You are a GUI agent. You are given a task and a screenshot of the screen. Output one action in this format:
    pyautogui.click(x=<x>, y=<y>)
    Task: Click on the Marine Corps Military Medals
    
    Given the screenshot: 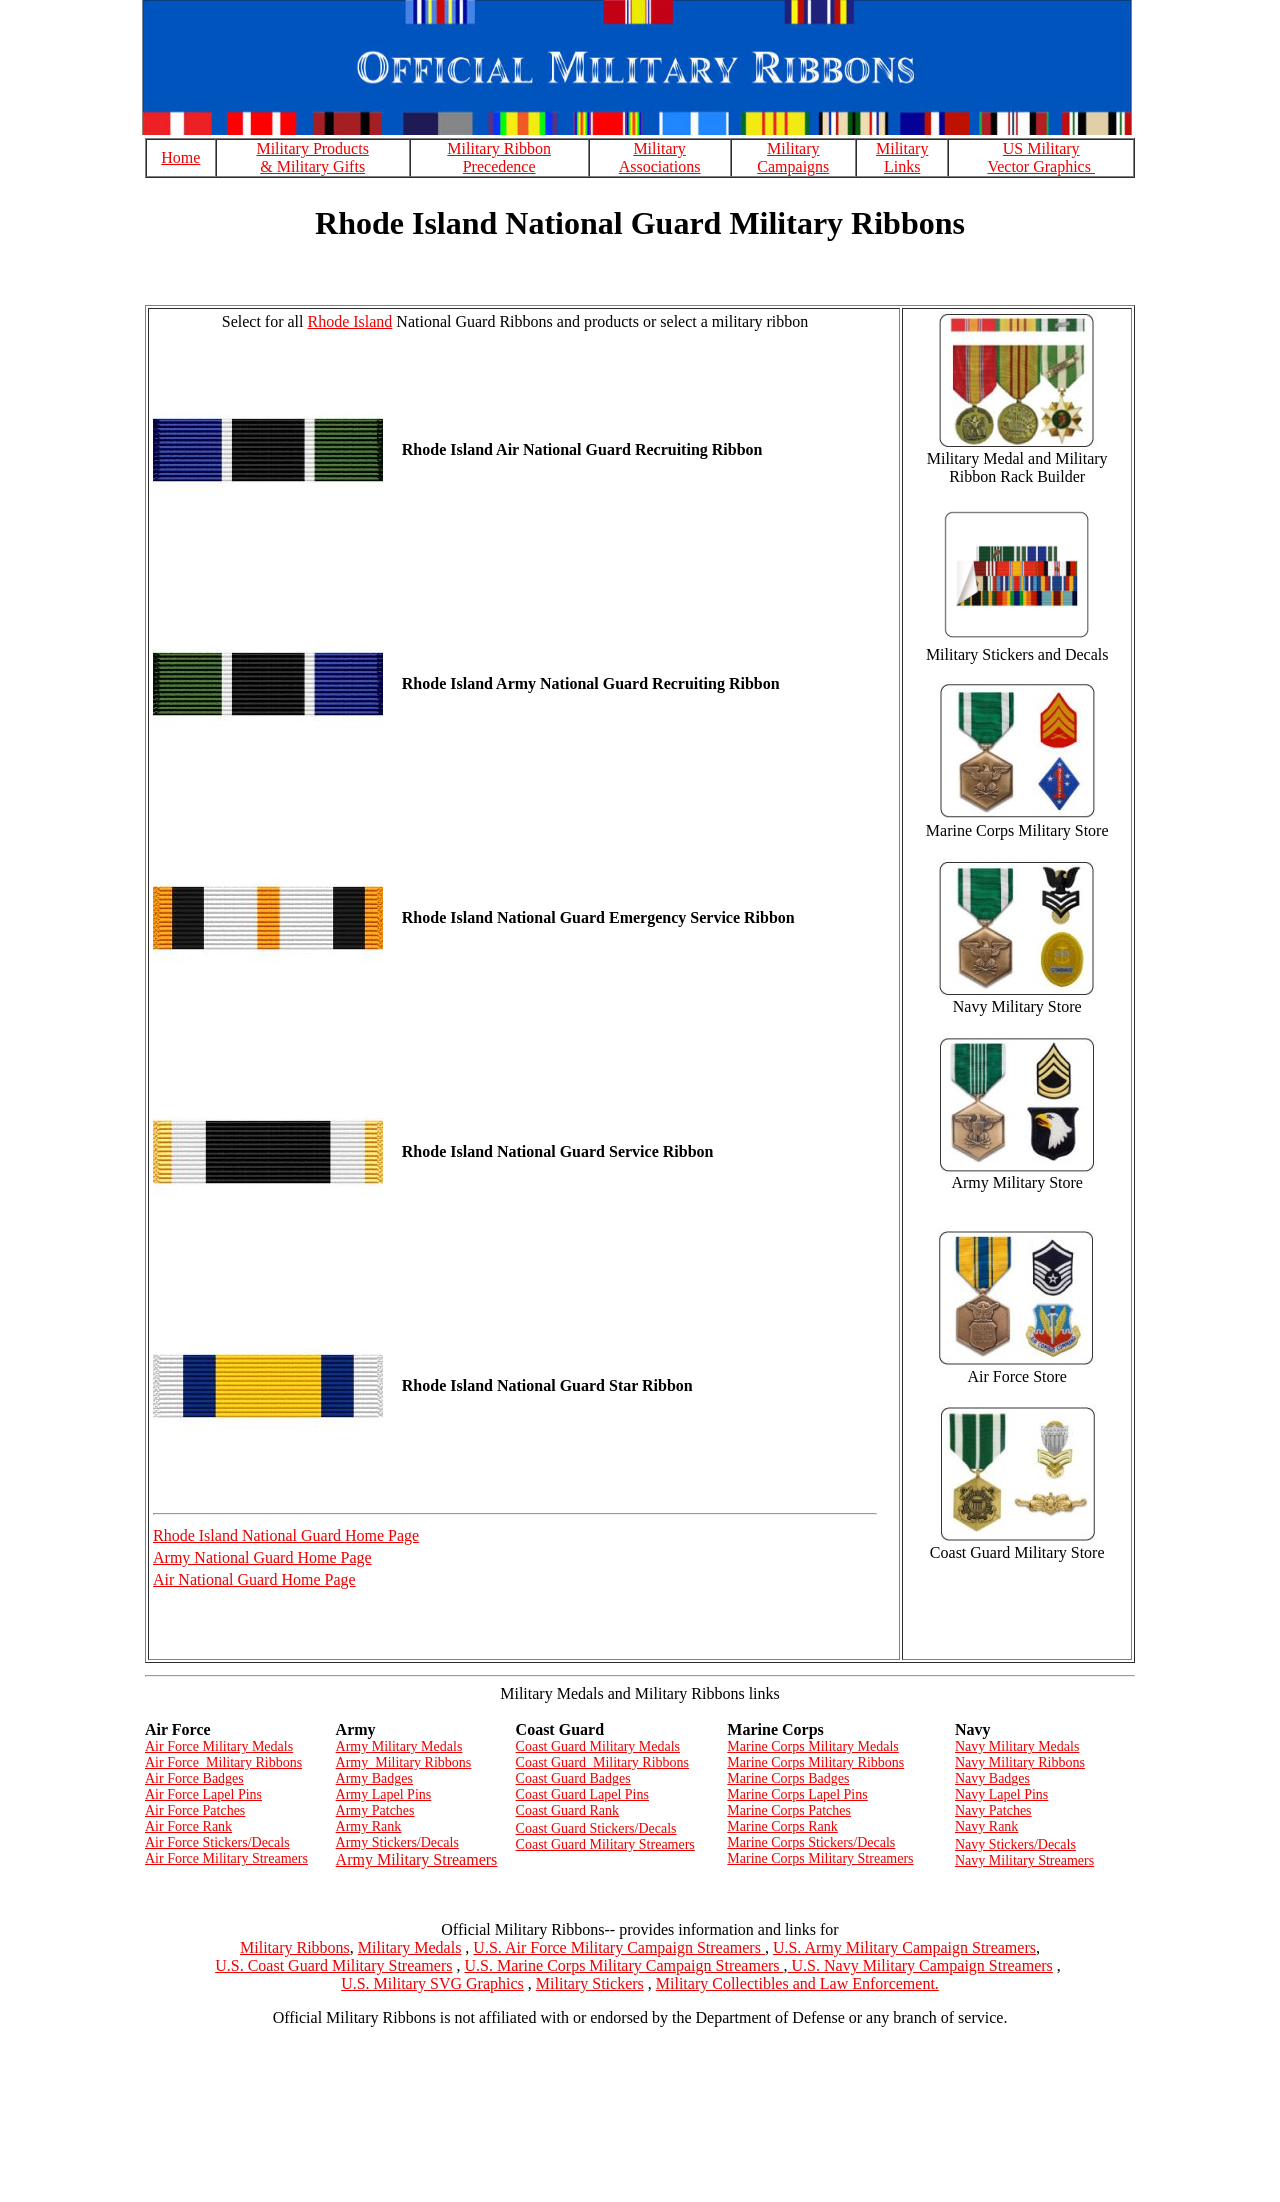 What is the action you would take?
    pyautogui.click(x=812, y=1746)
    